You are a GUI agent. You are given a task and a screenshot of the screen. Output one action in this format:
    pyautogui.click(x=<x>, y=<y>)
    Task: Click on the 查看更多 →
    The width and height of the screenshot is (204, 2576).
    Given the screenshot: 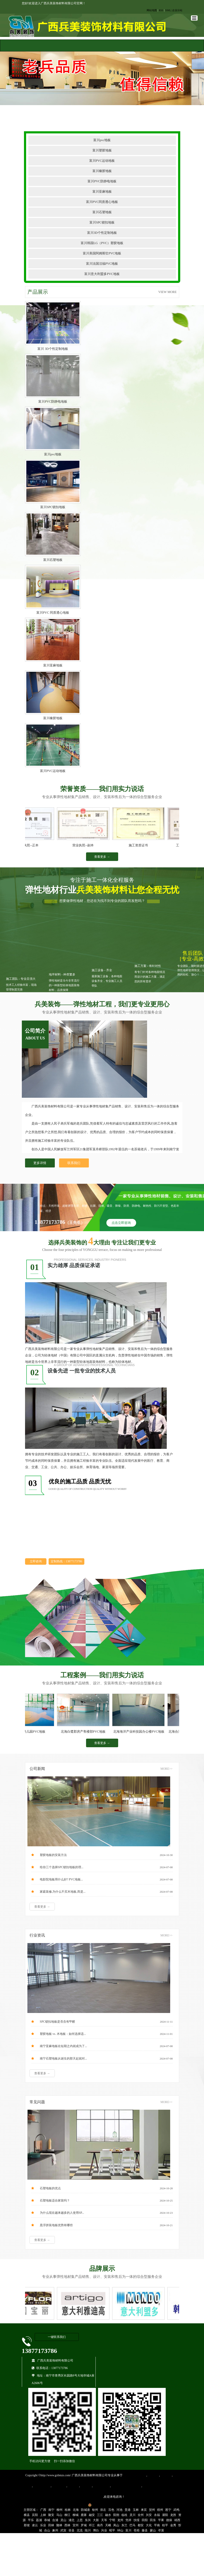 What is the action you would take?
    pyautogui.click(x=102, y=856)
    